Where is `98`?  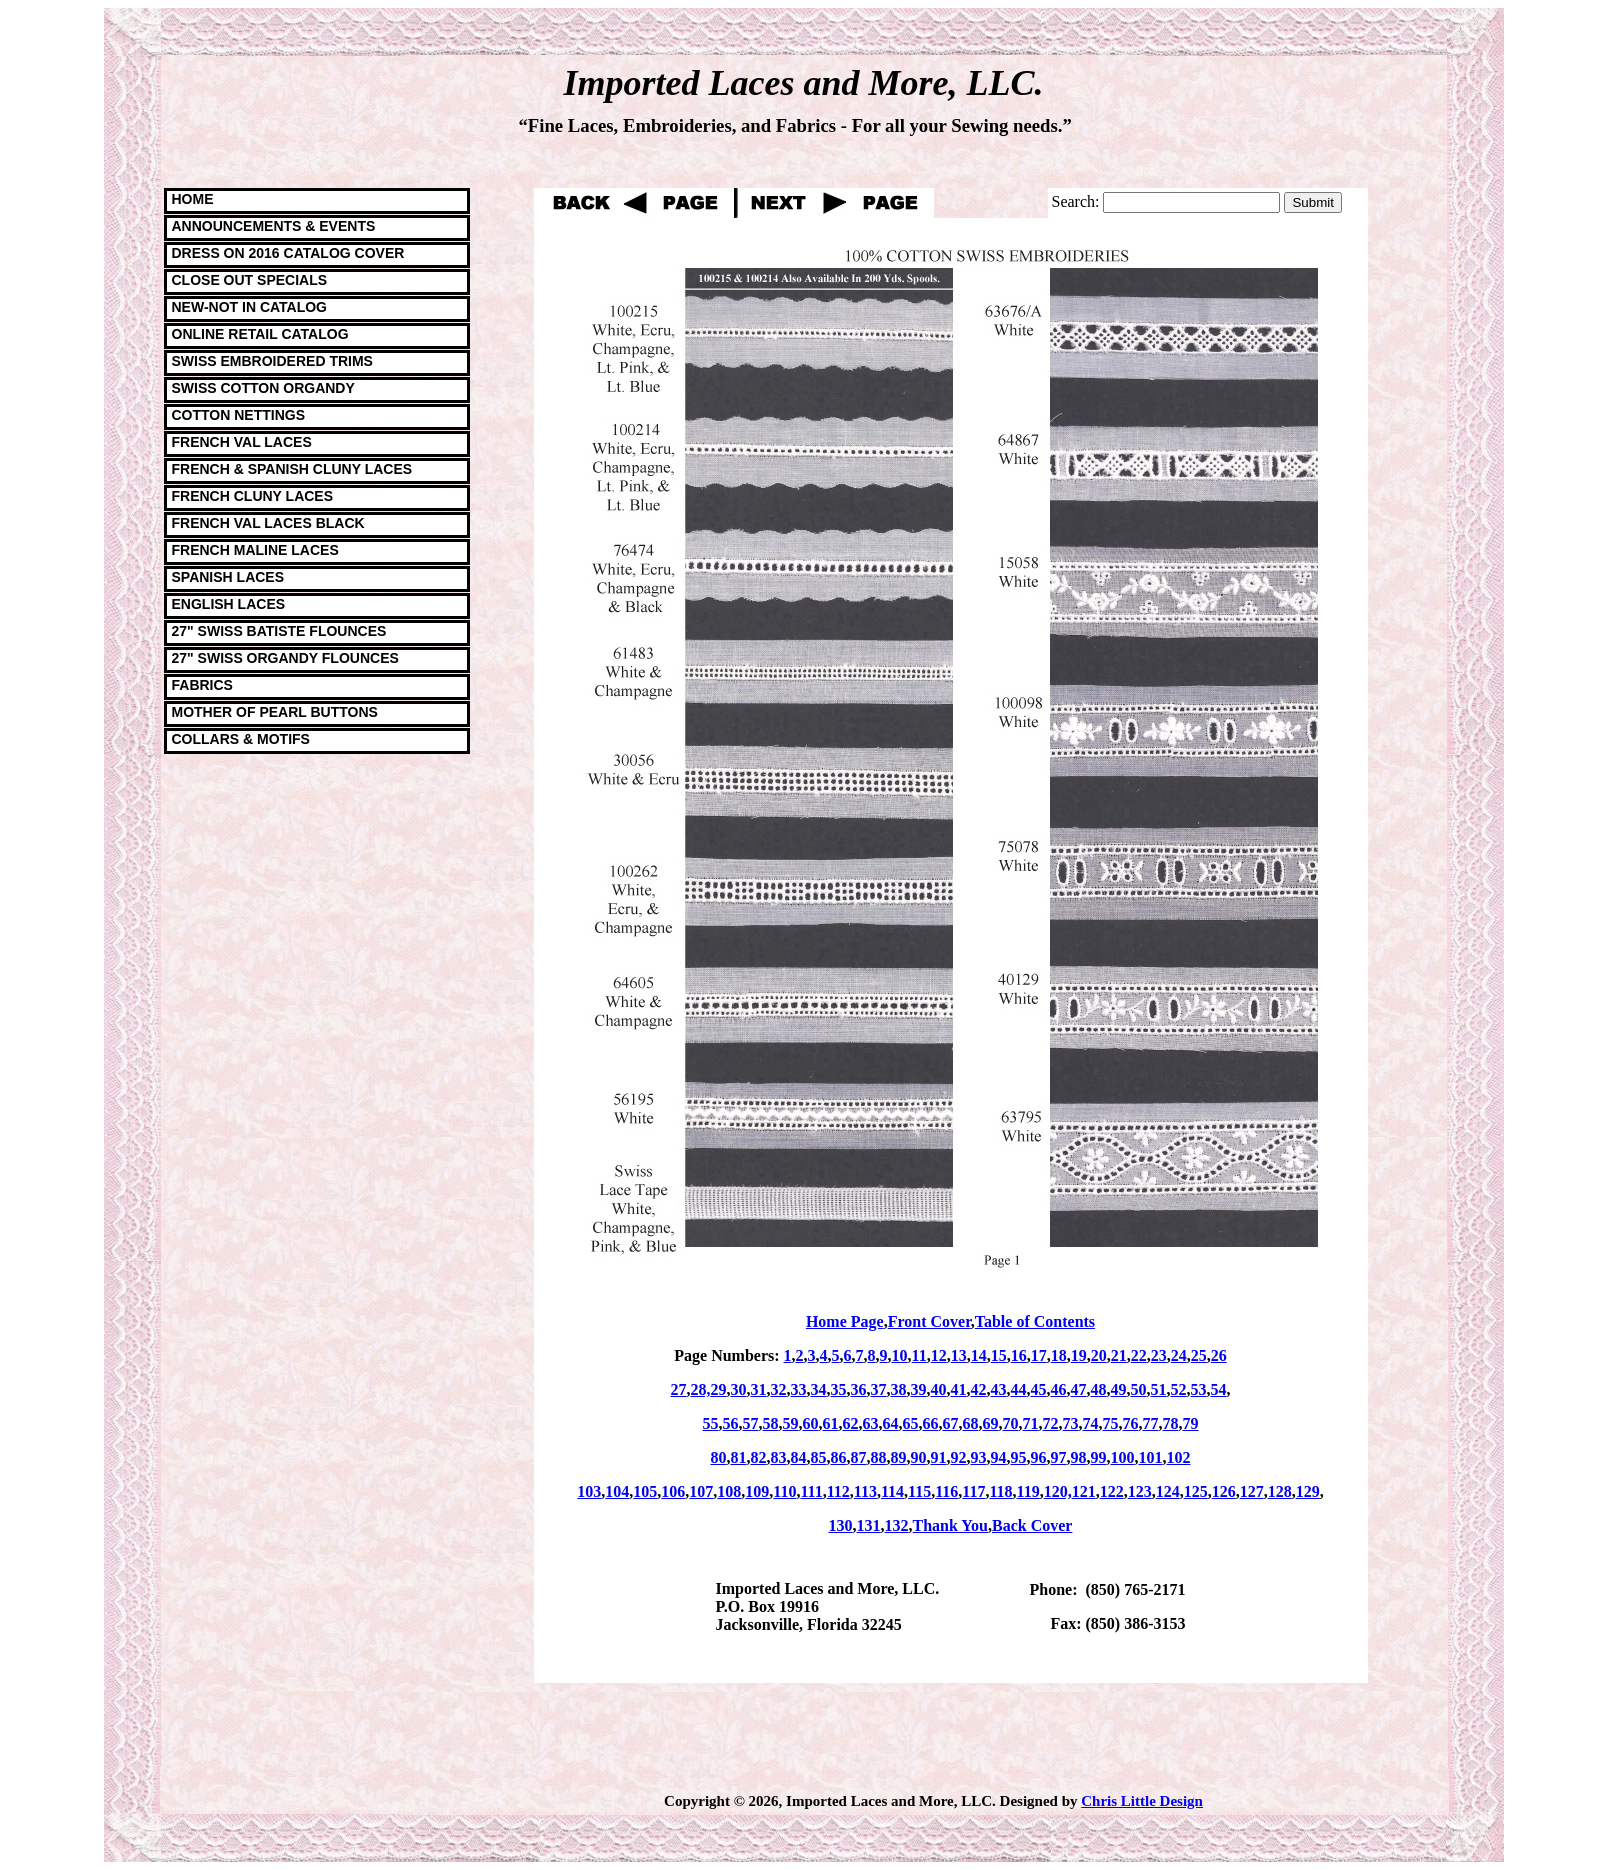 98 is located at coordinates (1079, 1457).